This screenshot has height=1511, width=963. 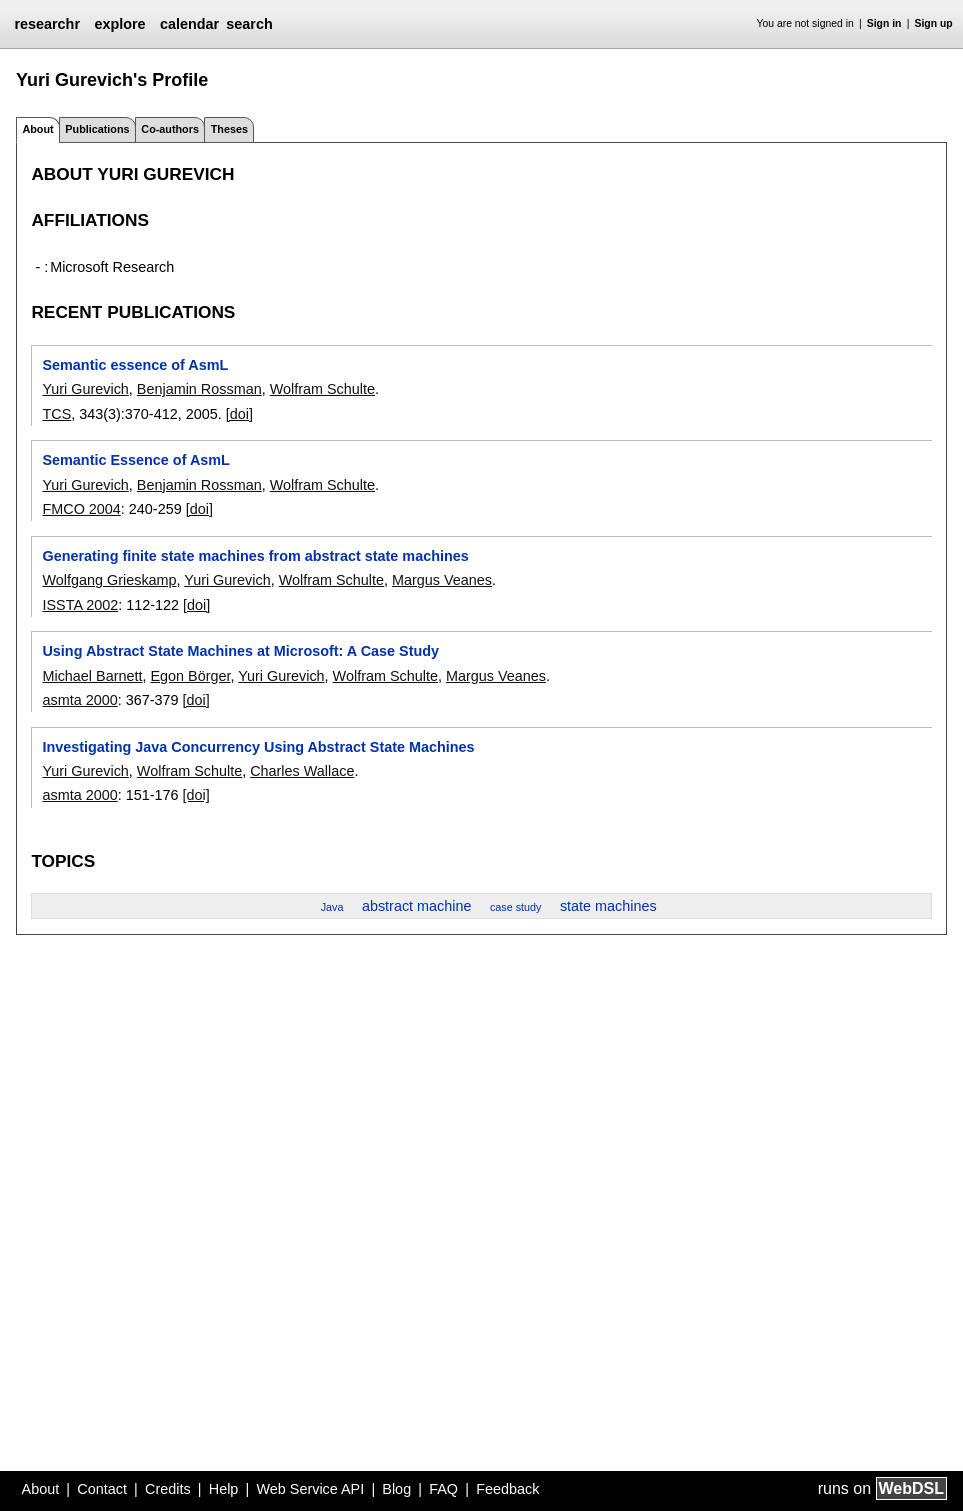 What do you see at coordinates (516, 907) in the screenshot?
I see `case study` at bounding box center [516, 907].